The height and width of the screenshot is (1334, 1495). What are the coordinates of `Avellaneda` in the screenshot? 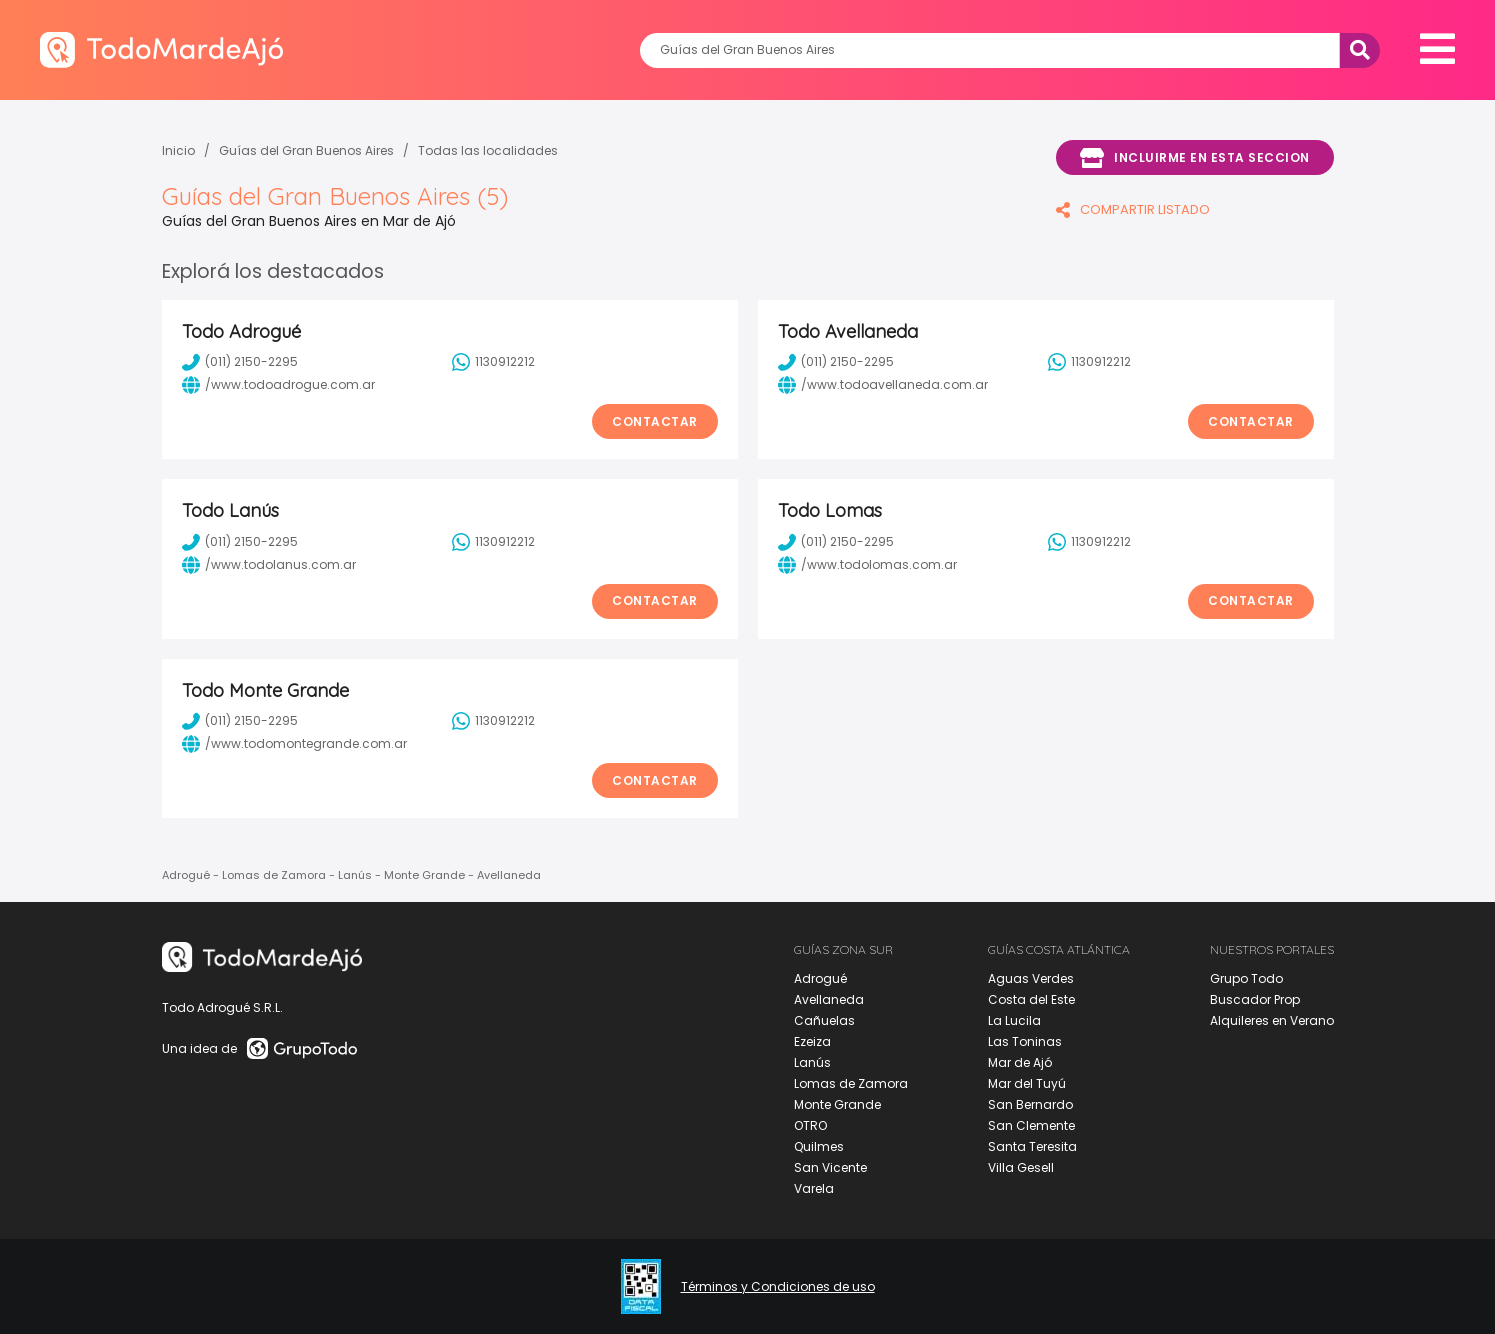 It's located at (829, 999).